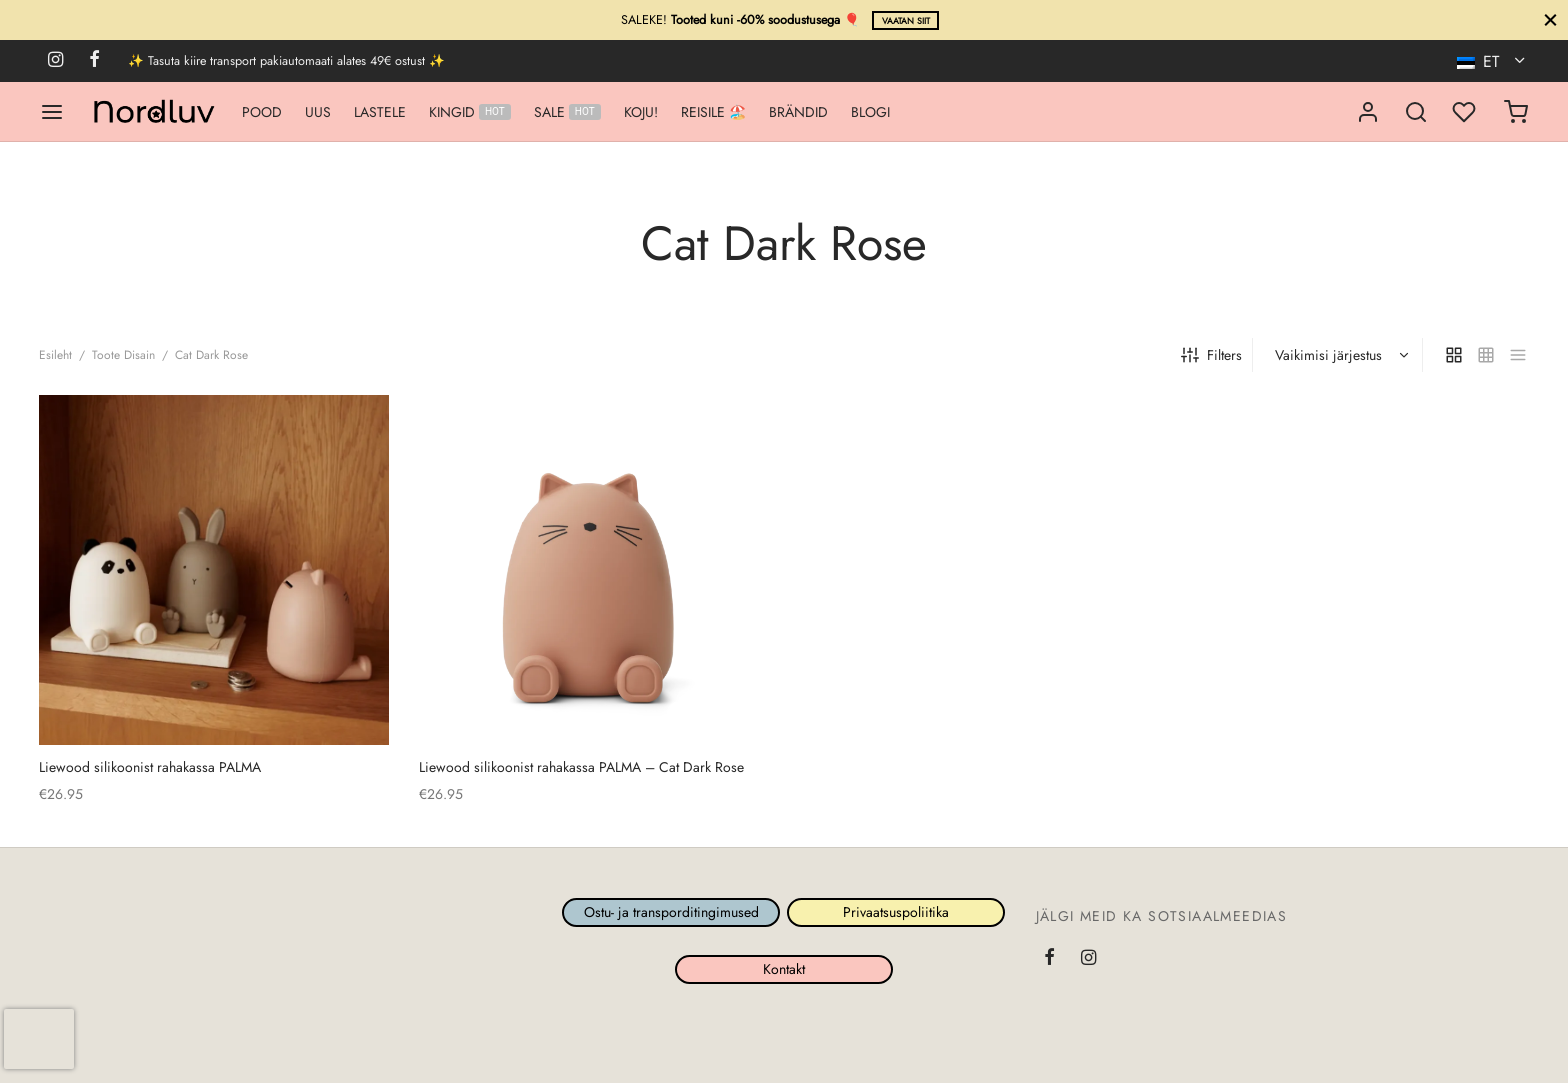  What do you see at coordinates (1518, 355) in the screenshot?
I see `[list]` at bounding box center [1518, 355].